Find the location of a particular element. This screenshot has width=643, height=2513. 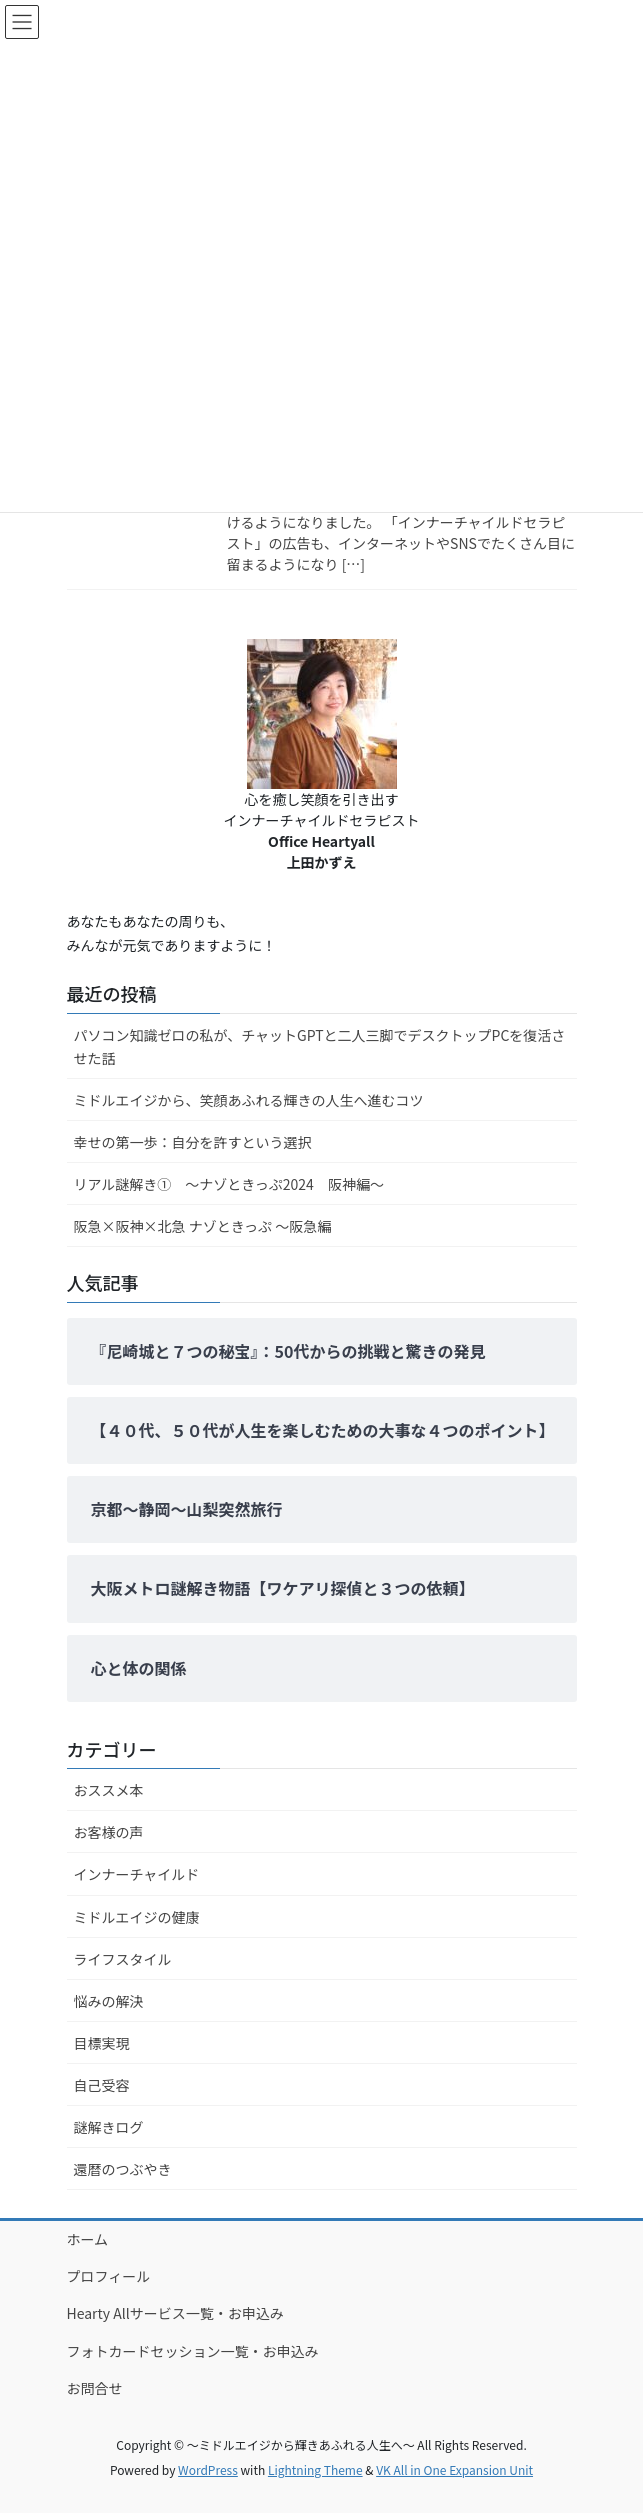

ミドルエイジの健康 is located at coordinates (137, 1917).